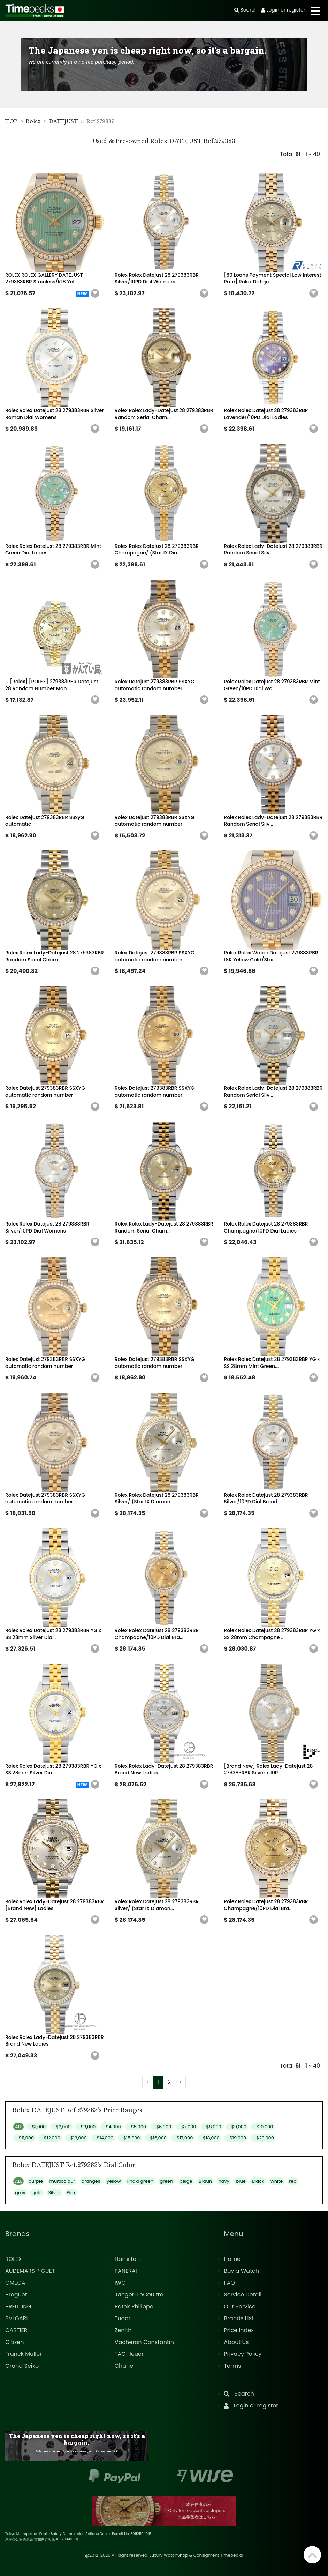  Describe the element at coordinates (293, 2181) in the screenshot. I see `red` at that location.